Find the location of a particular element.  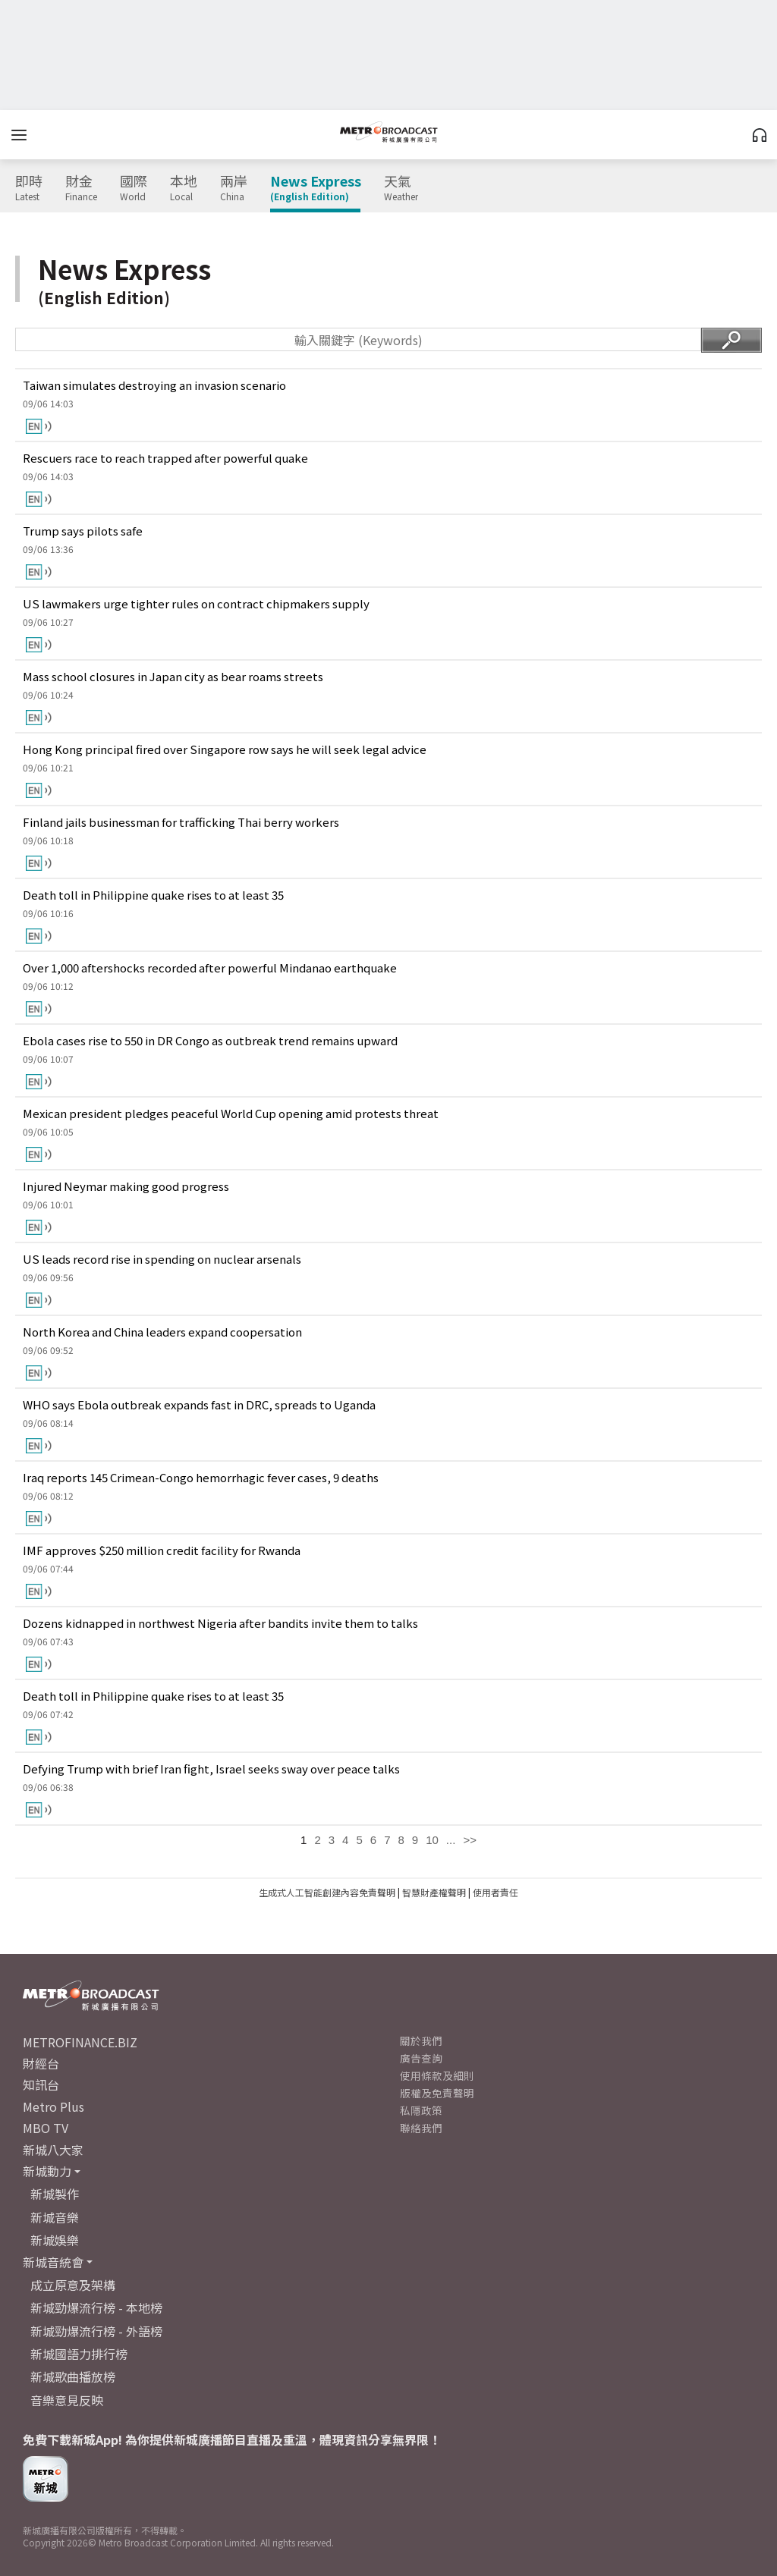

Iraq reports 145 Crimean-Congo hemorrhagic fever cases, 9 deaths is located at coordinates (201, 1477).